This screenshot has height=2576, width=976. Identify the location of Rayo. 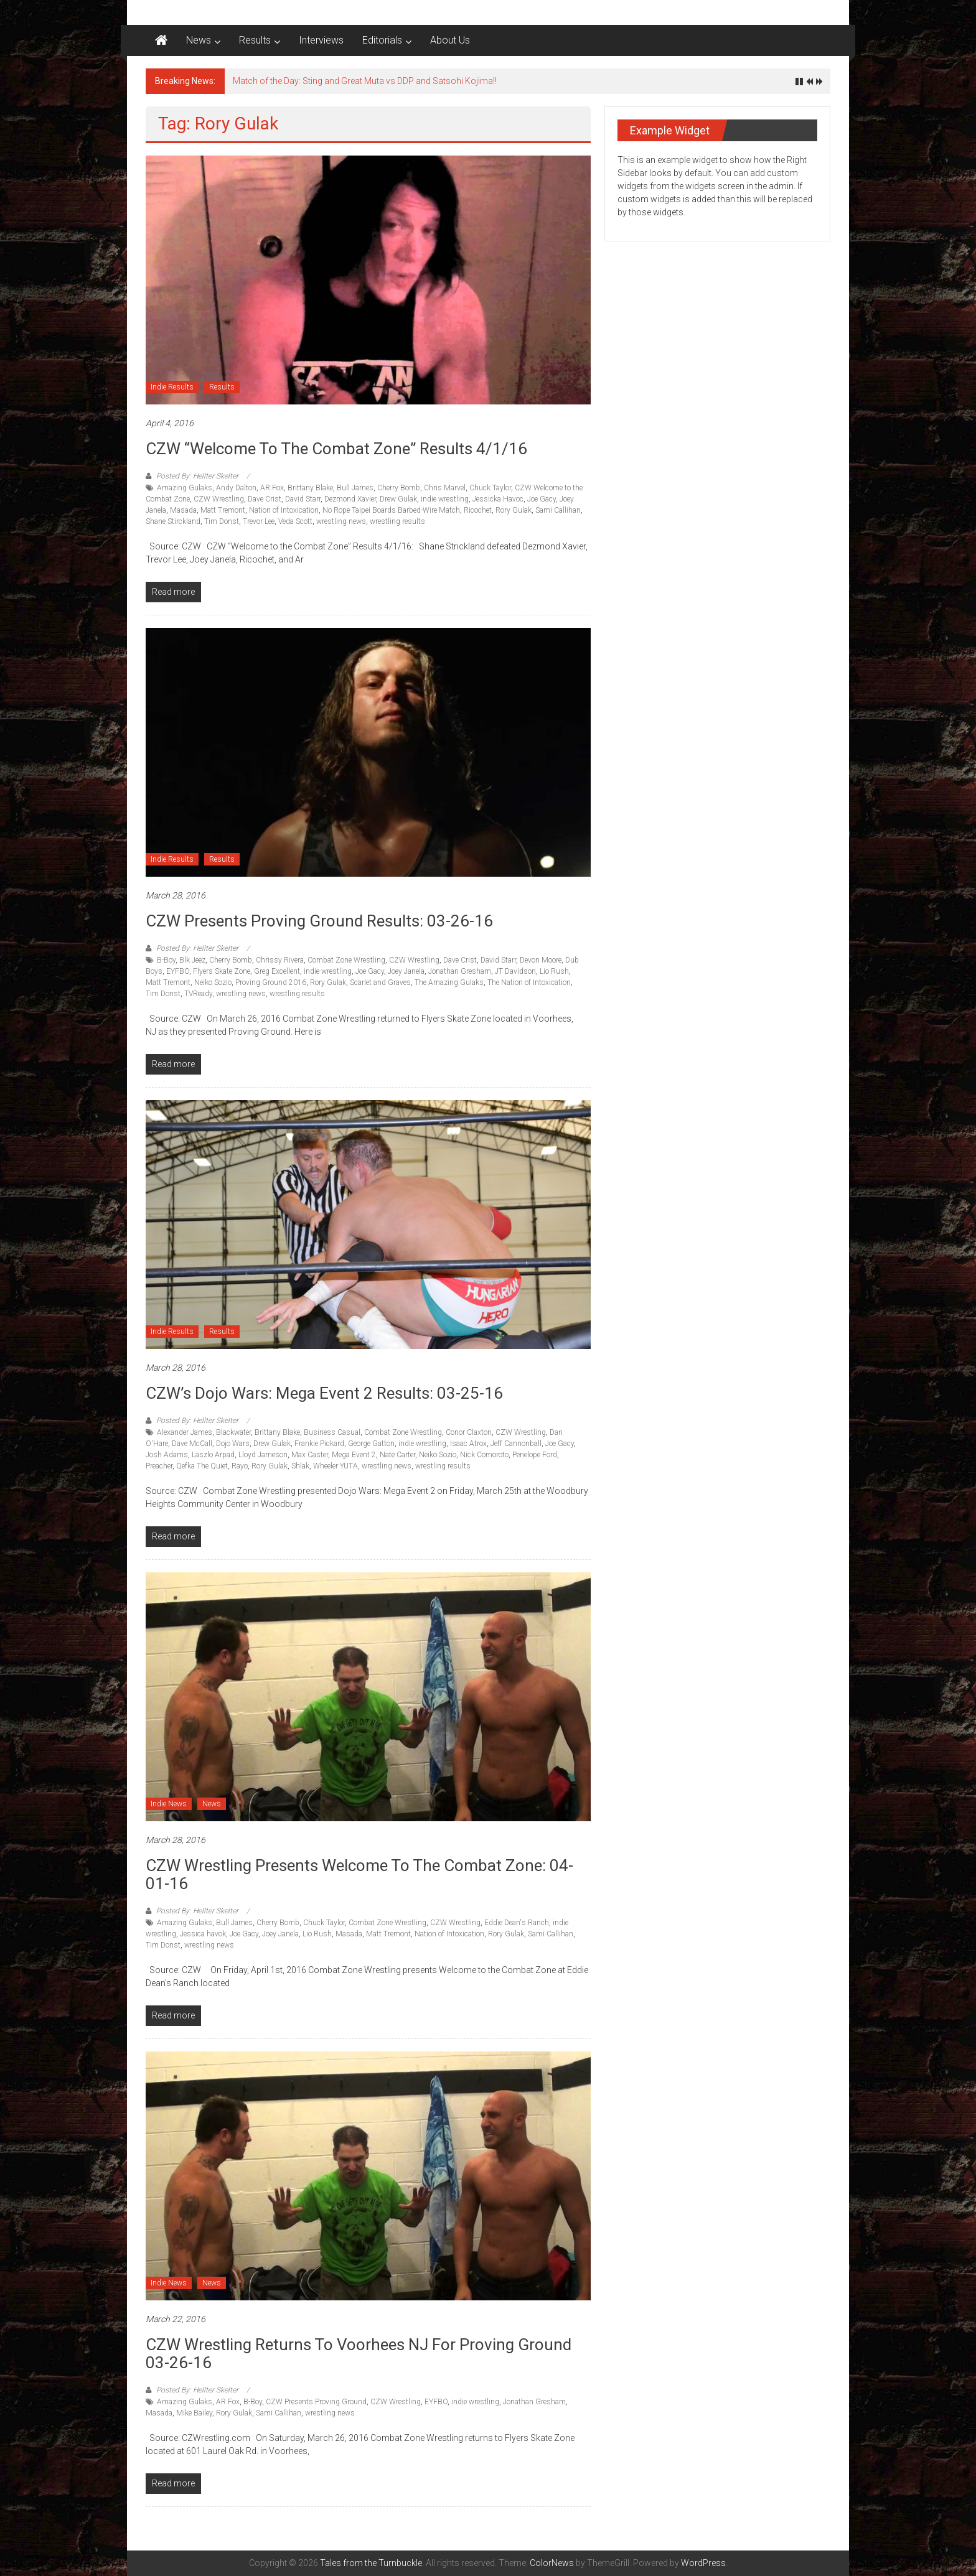
(240, 1466).